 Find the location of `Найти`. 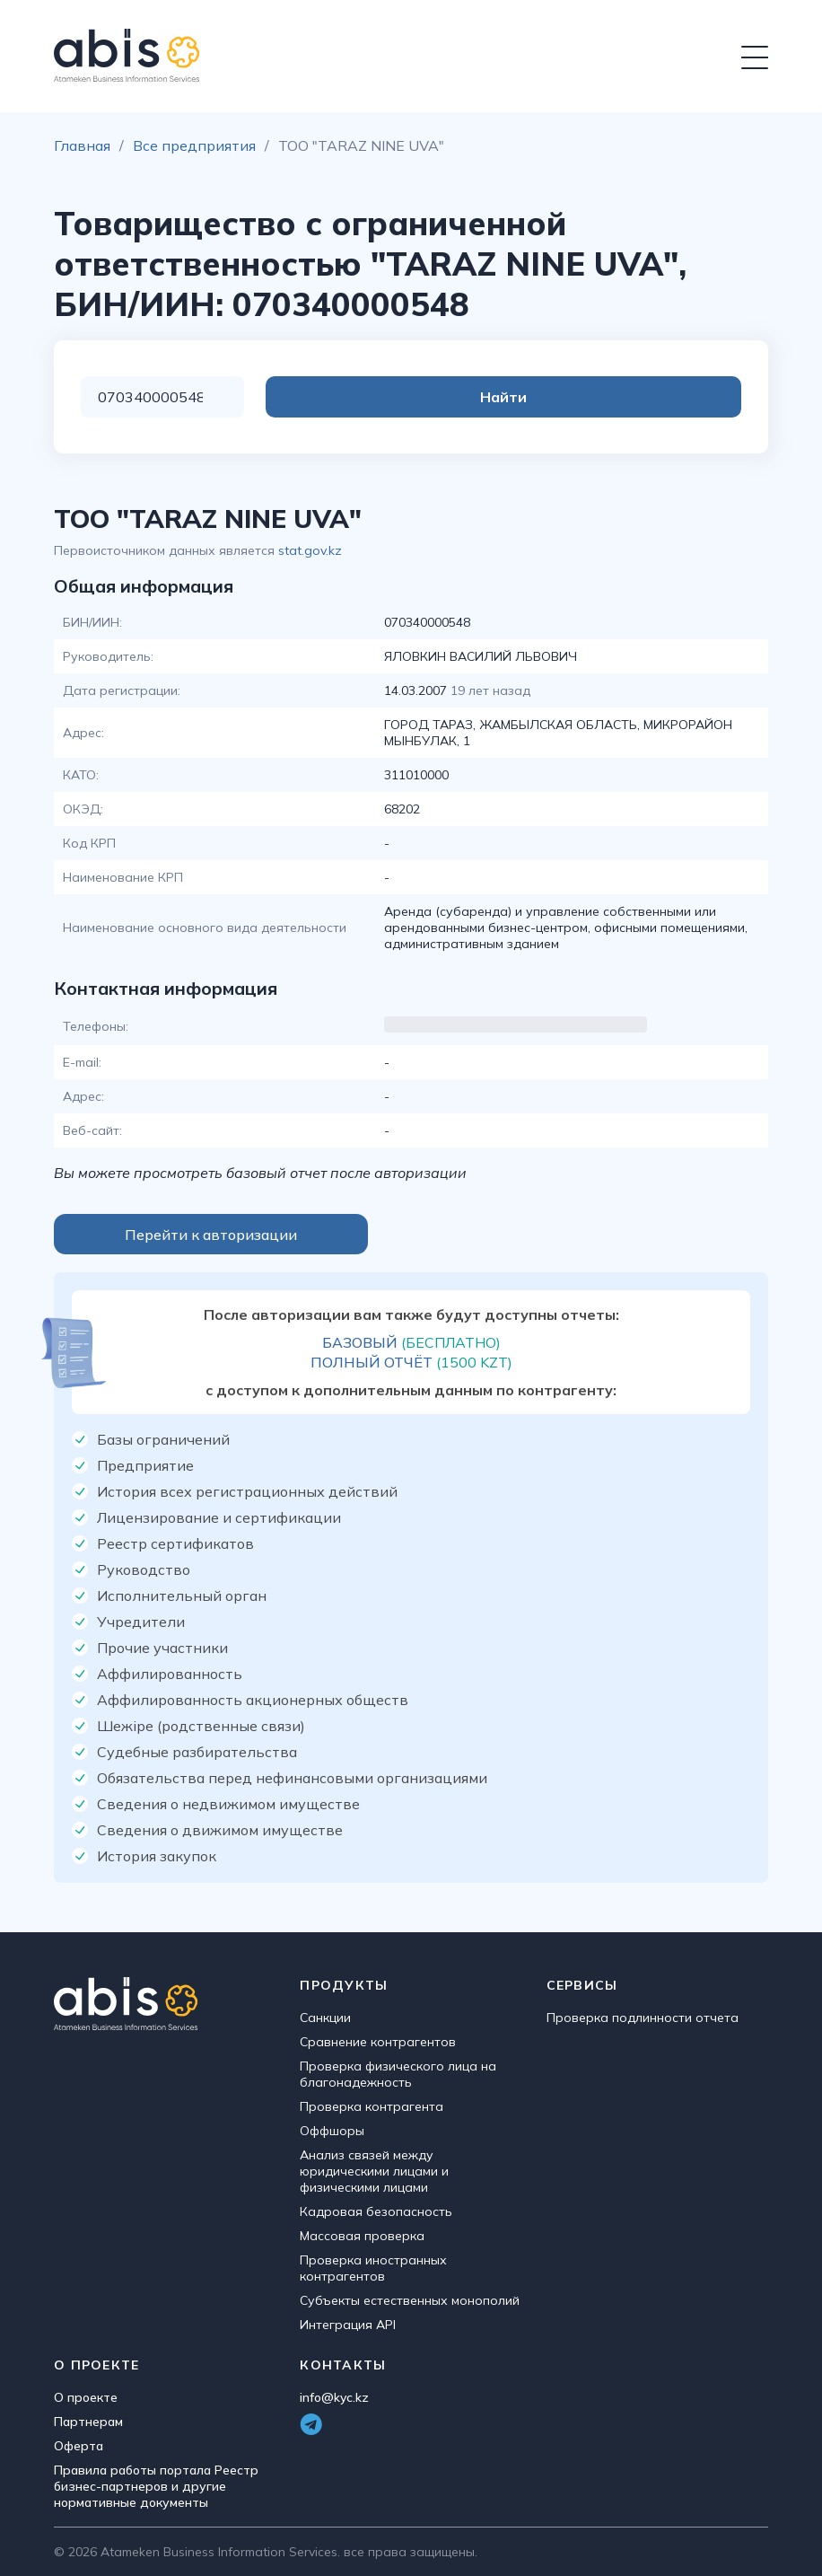

Найти is located at coordinates (669, 397).